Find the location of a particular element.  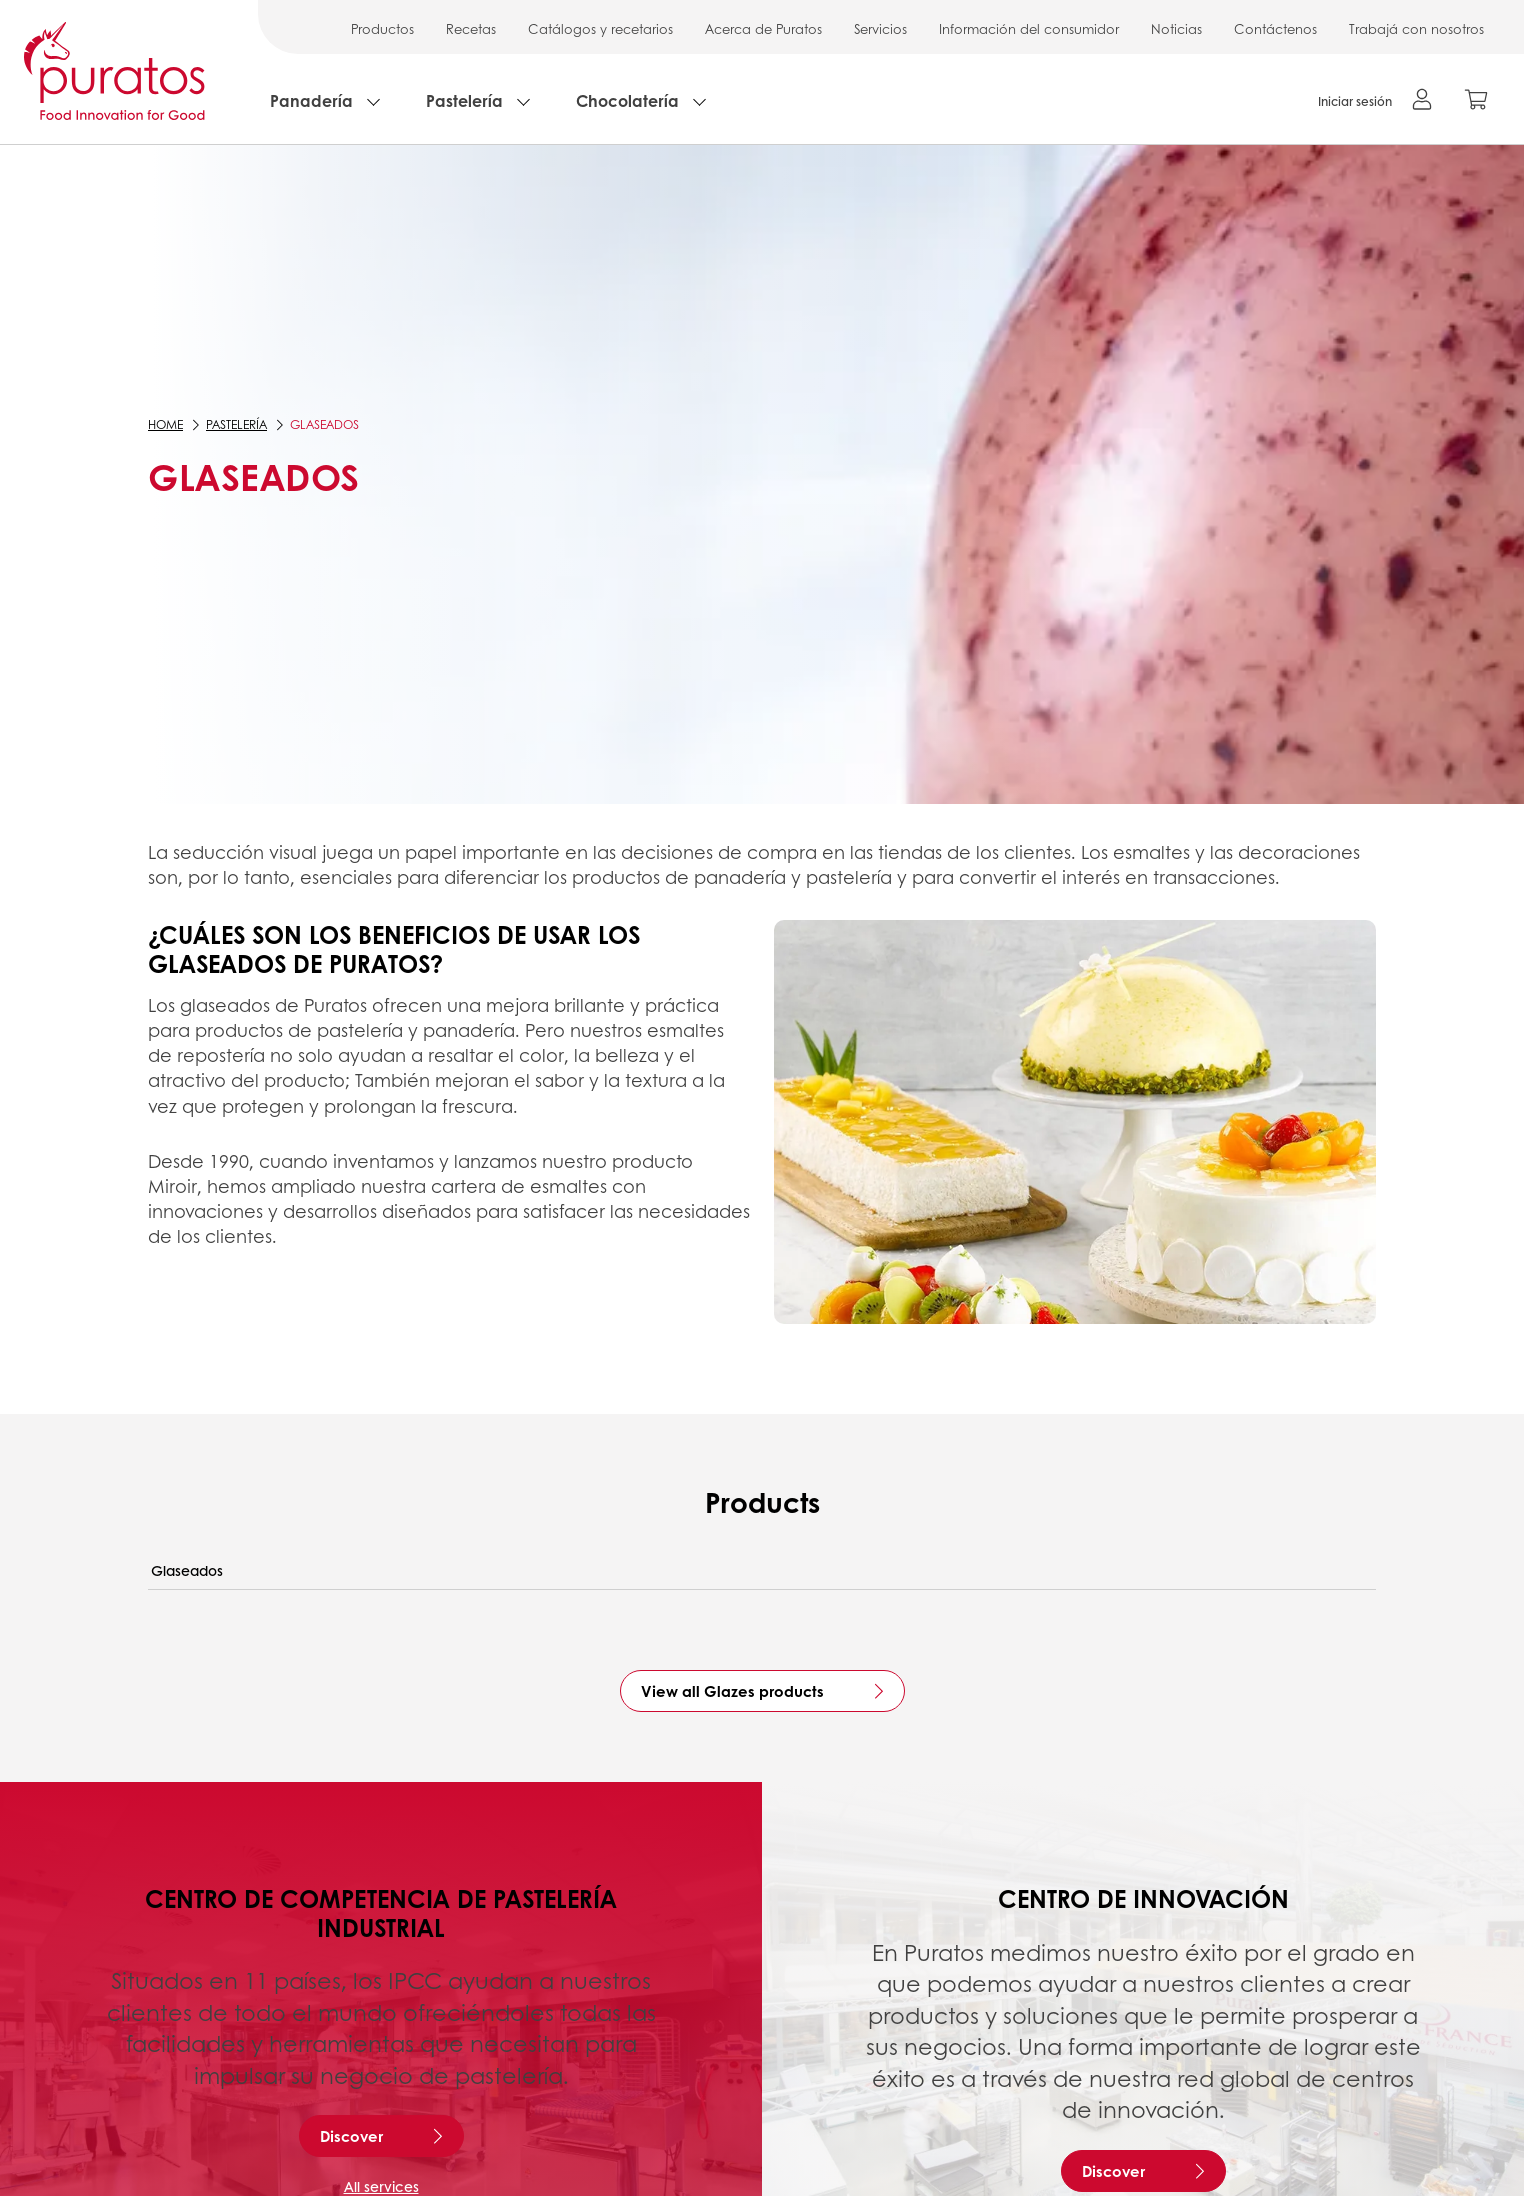

Servicios is located at coordinates (880, 28).